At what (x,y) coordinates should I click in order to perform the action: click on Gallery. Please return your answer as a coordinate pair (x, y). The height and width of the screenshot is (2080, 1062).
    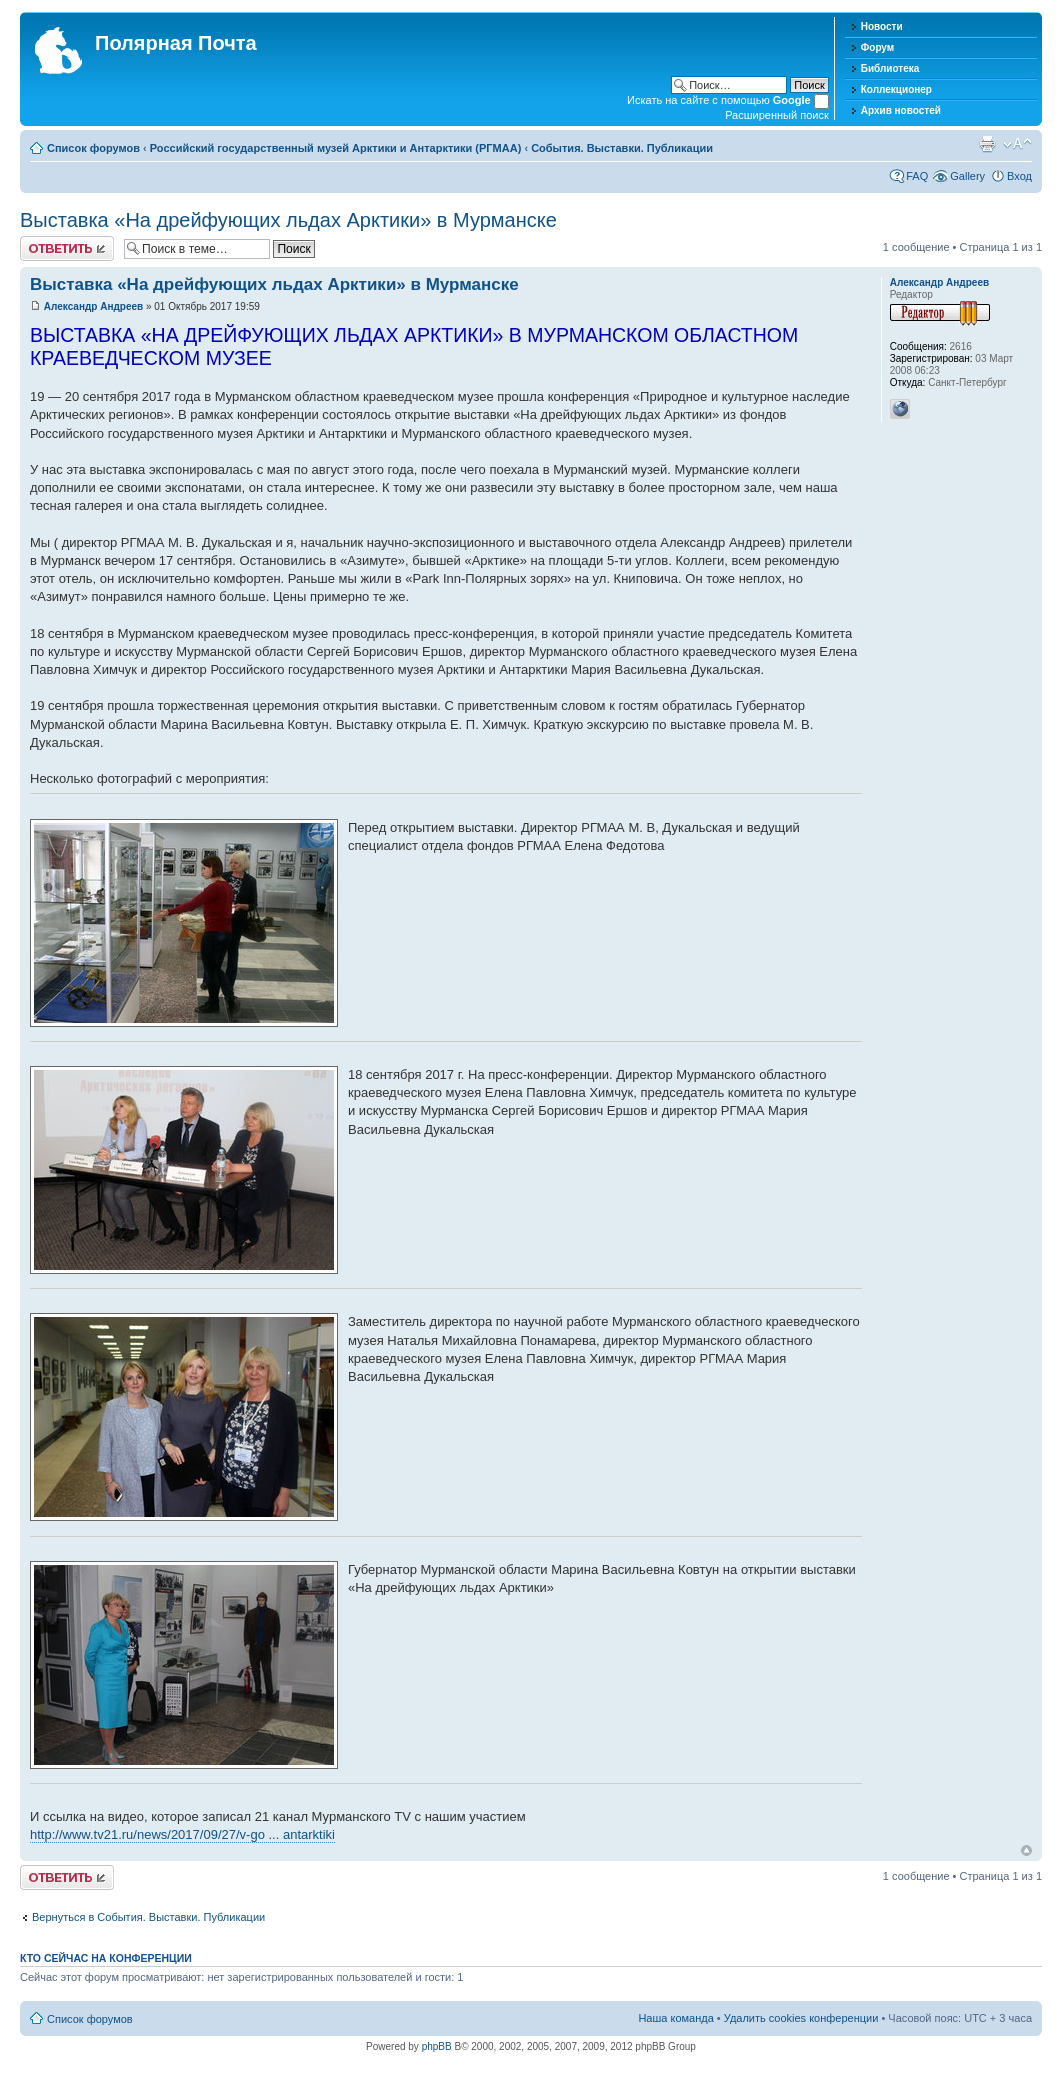
    Looking at the image, I should click on (967, 176).